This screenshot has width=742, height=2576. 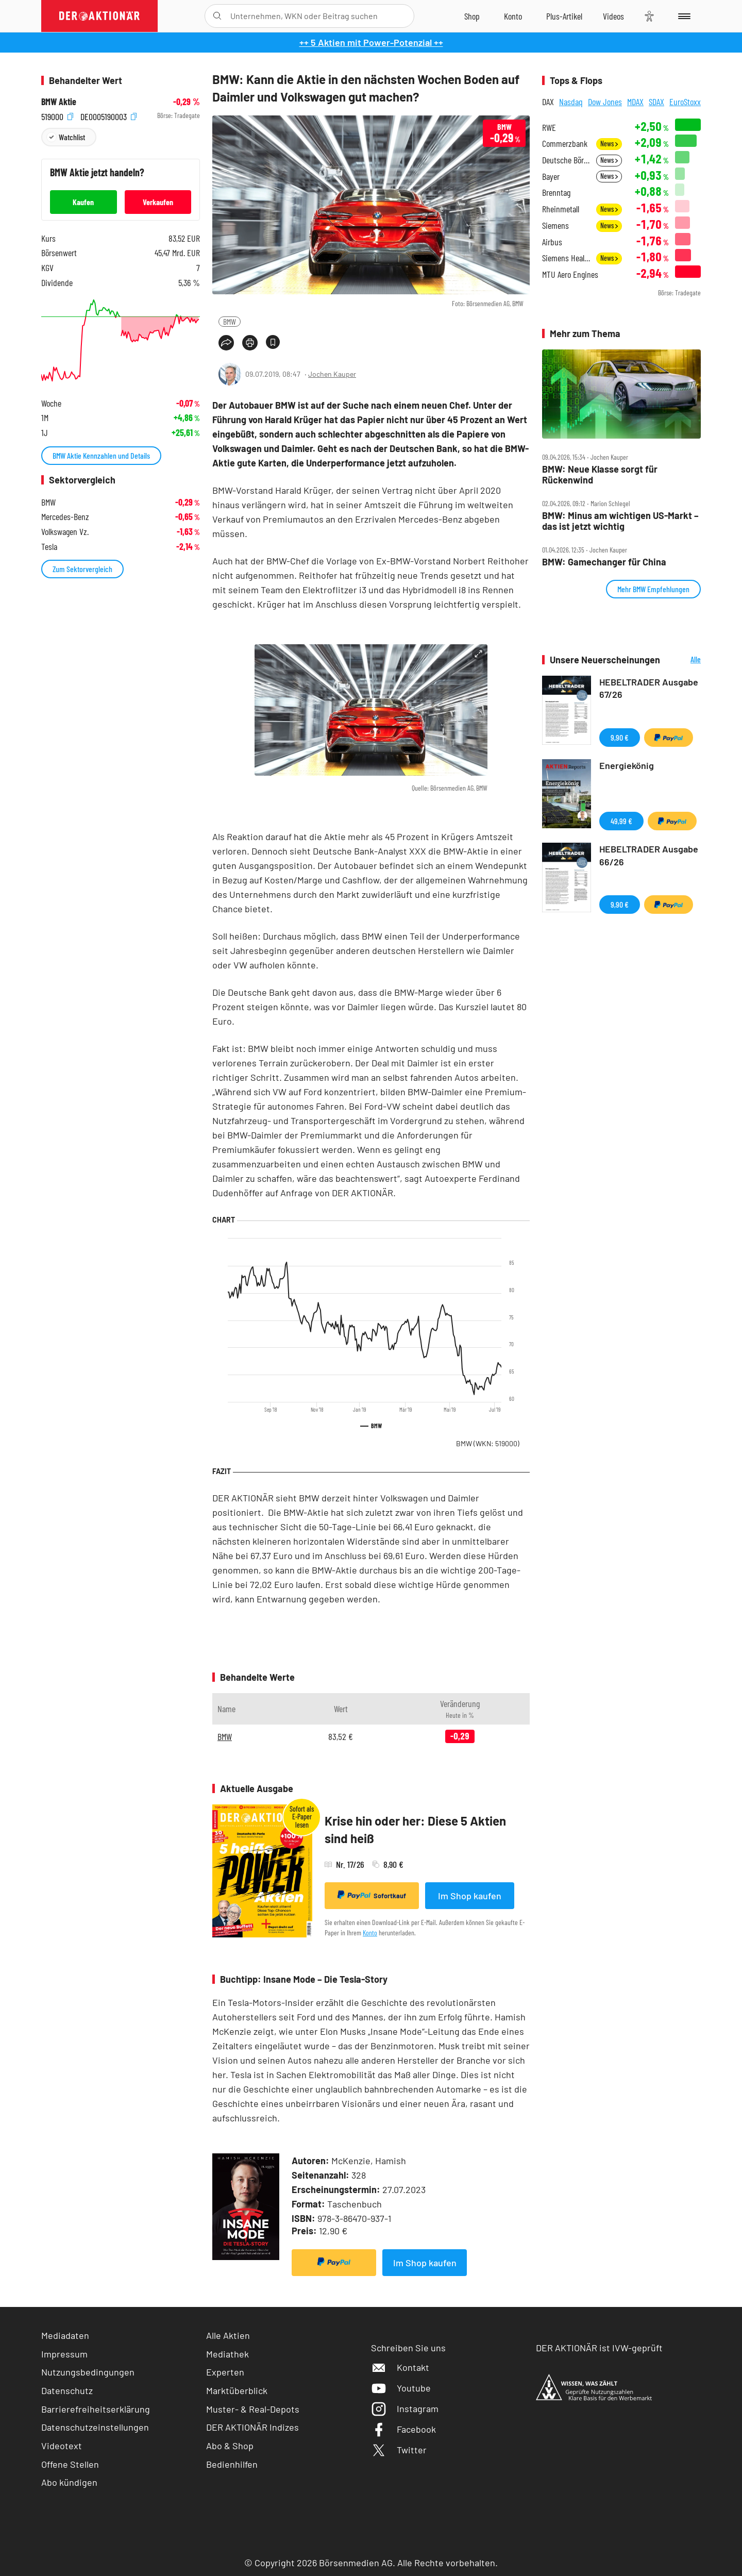 What do you see at coordinates (620, 520) in the screenshot?
I see `BMW: Minus am wichtigen US‑Markt – das ist jetzt wichtig` at bounding box center [620, 520].